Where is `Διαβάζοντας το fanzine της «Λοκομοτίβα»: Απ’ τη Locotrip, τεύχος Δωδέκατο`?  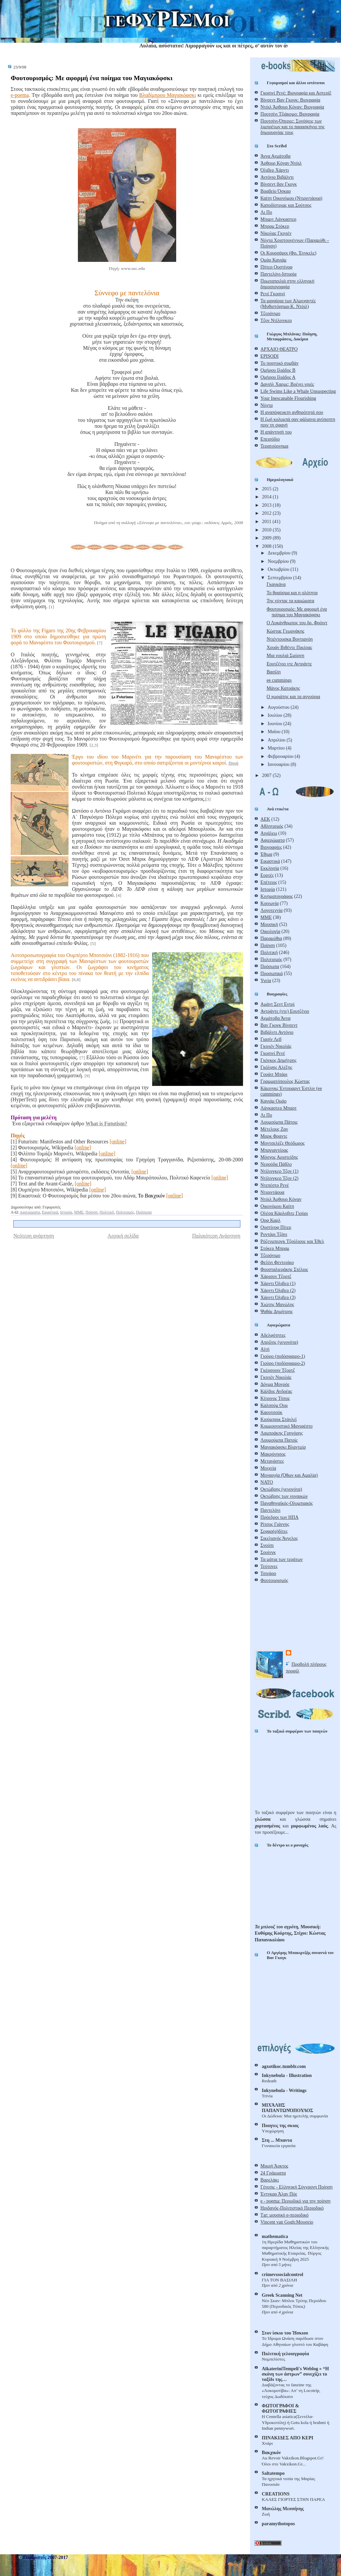 Διαβάζοντας το fanzine της «Λοκομοτίβα»: Απ’ τη Locotrip, τεύχος Δωδέκατο is located at coordinates (291, 2390).